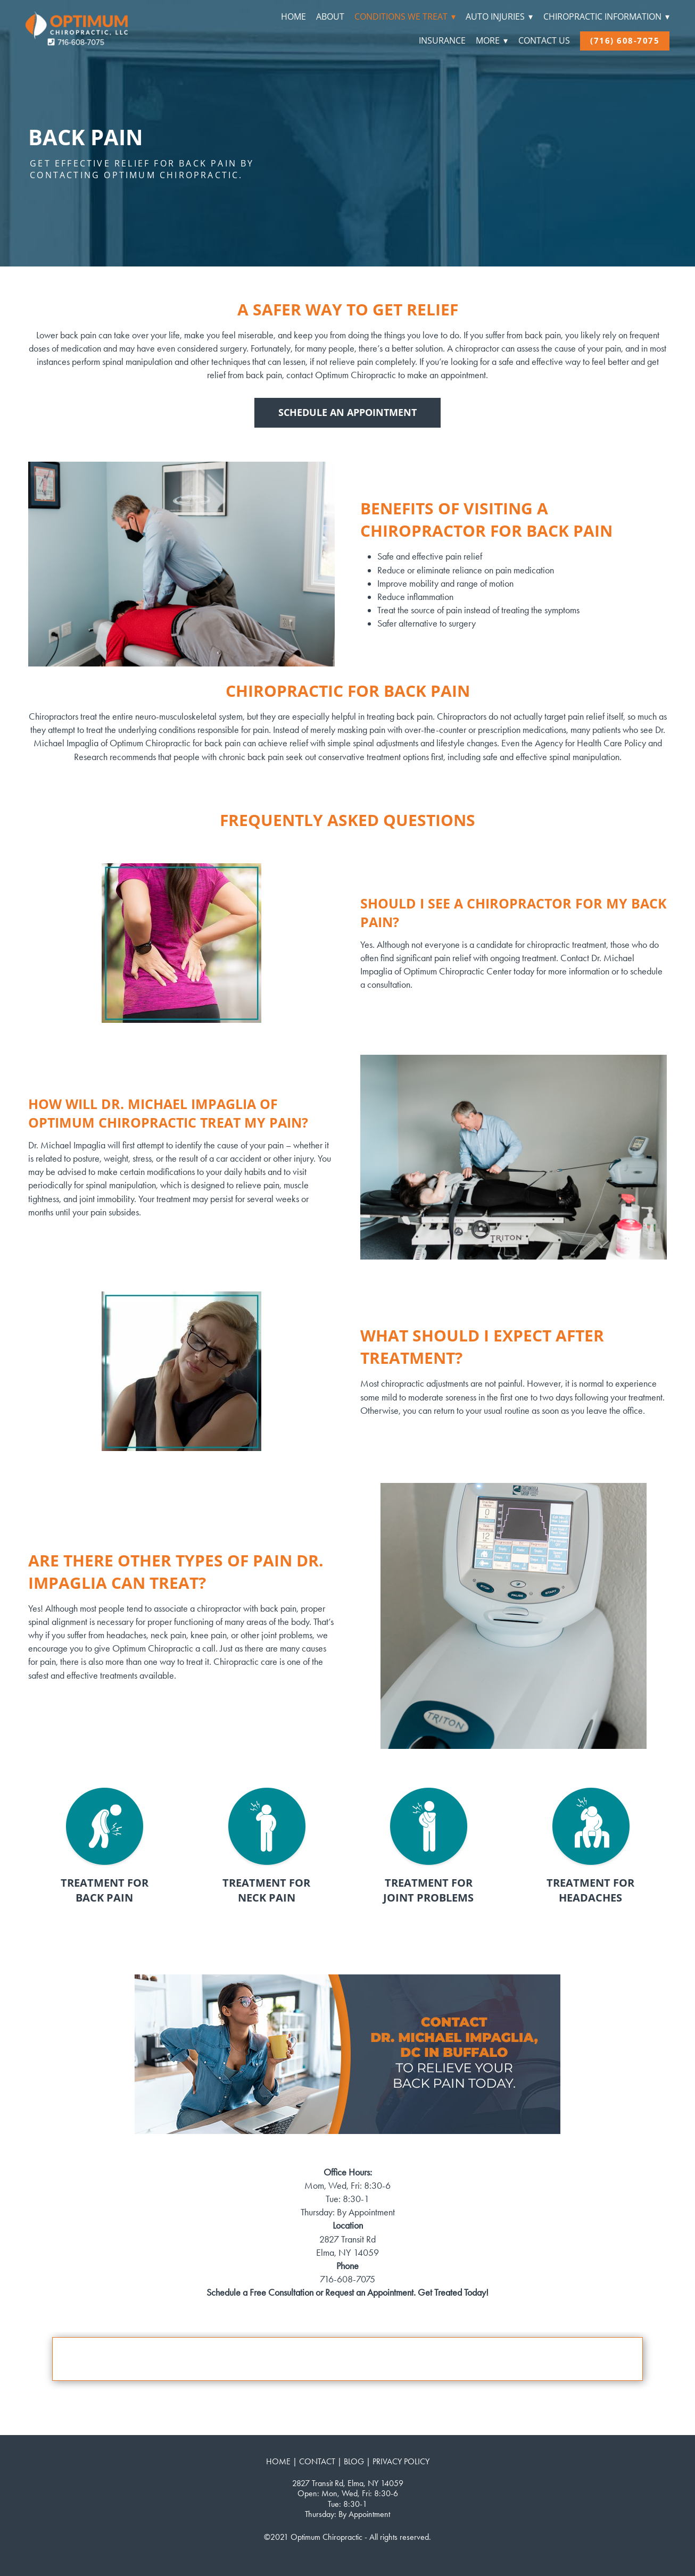  I want to click on CONTACT, so click(317, 2461).